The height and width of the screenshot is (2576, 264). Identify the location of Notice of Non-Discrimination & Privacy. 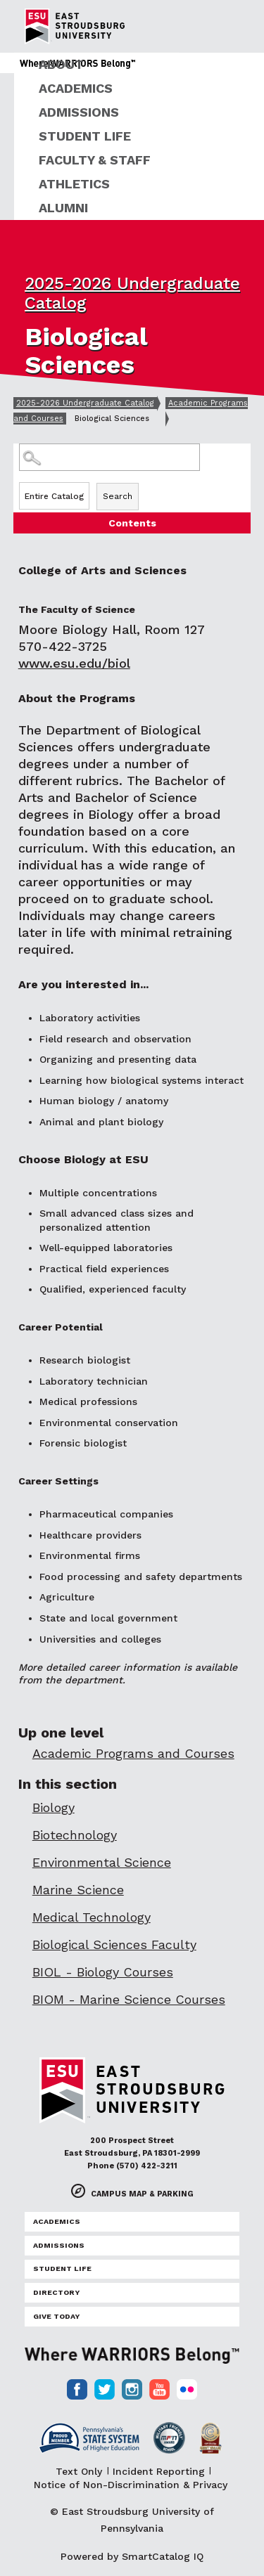
(130, 2484).